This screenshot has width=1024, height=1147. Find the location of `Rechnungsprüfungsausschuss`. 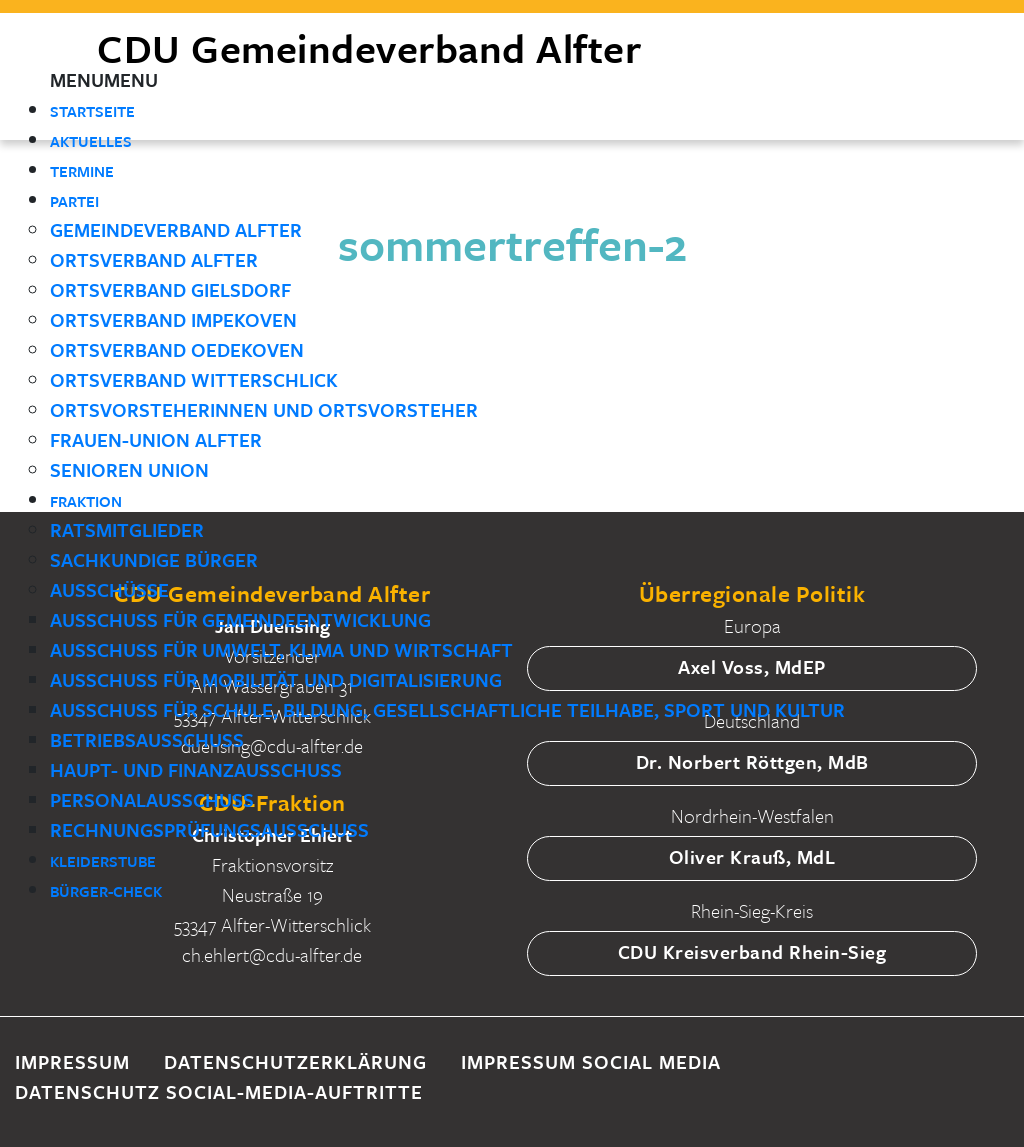

Rechnungsprüfungsausschuss is located at coordinates (209, 829).